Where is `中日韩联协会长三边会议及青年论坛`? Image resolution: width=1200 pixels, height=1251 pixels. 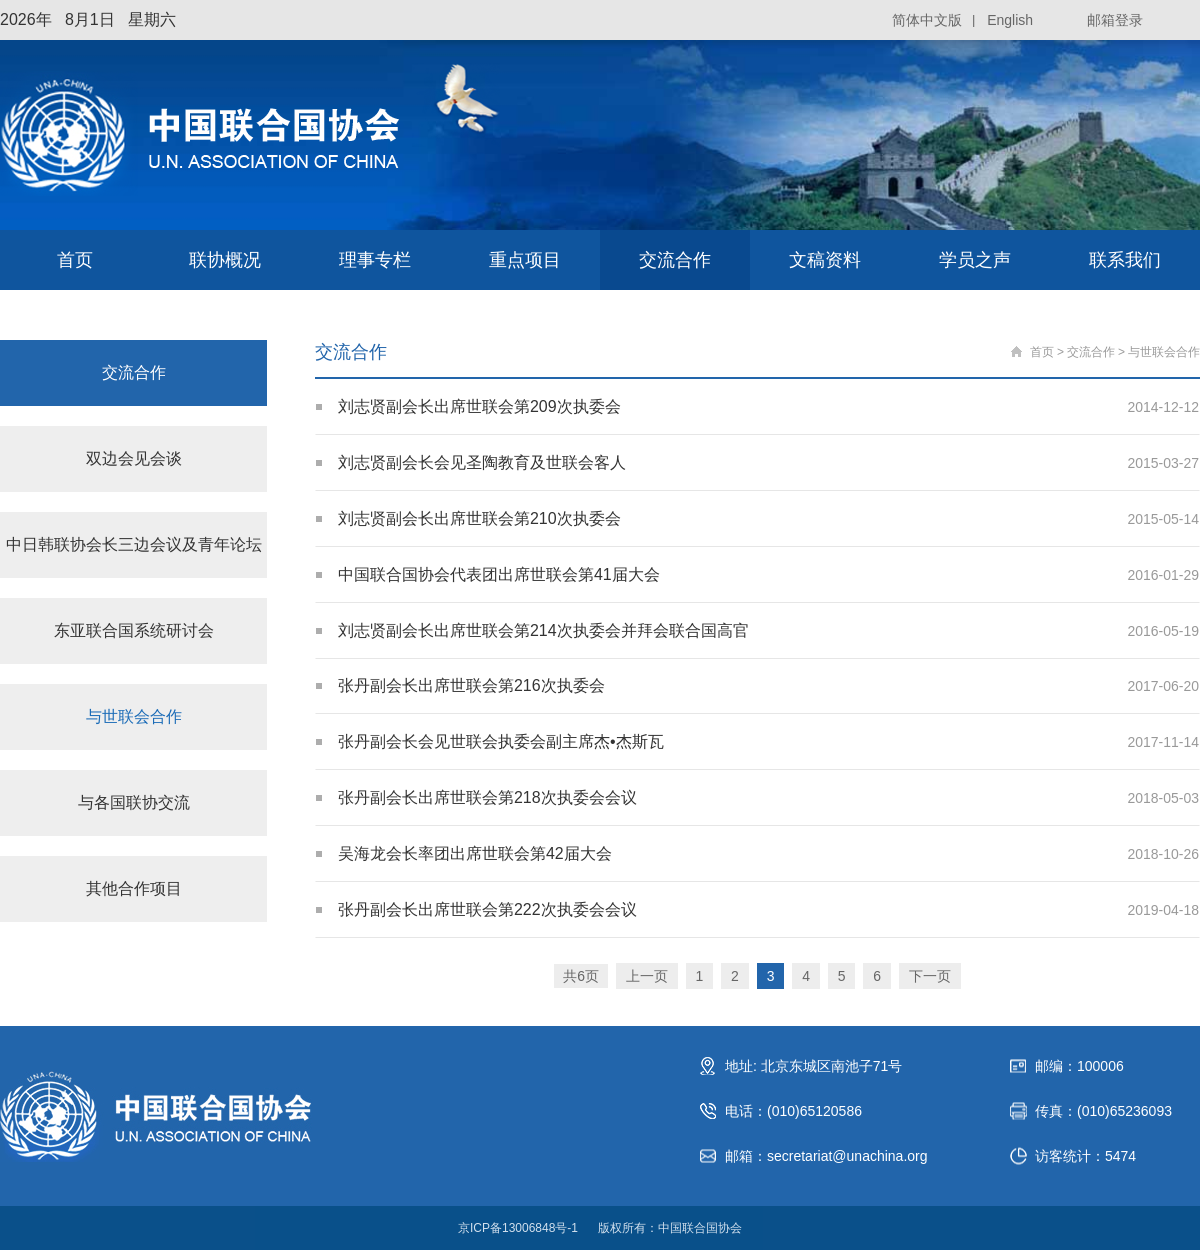 中日韩联协会长三边会议及青年论坛 is located at coordinates (134, 544).